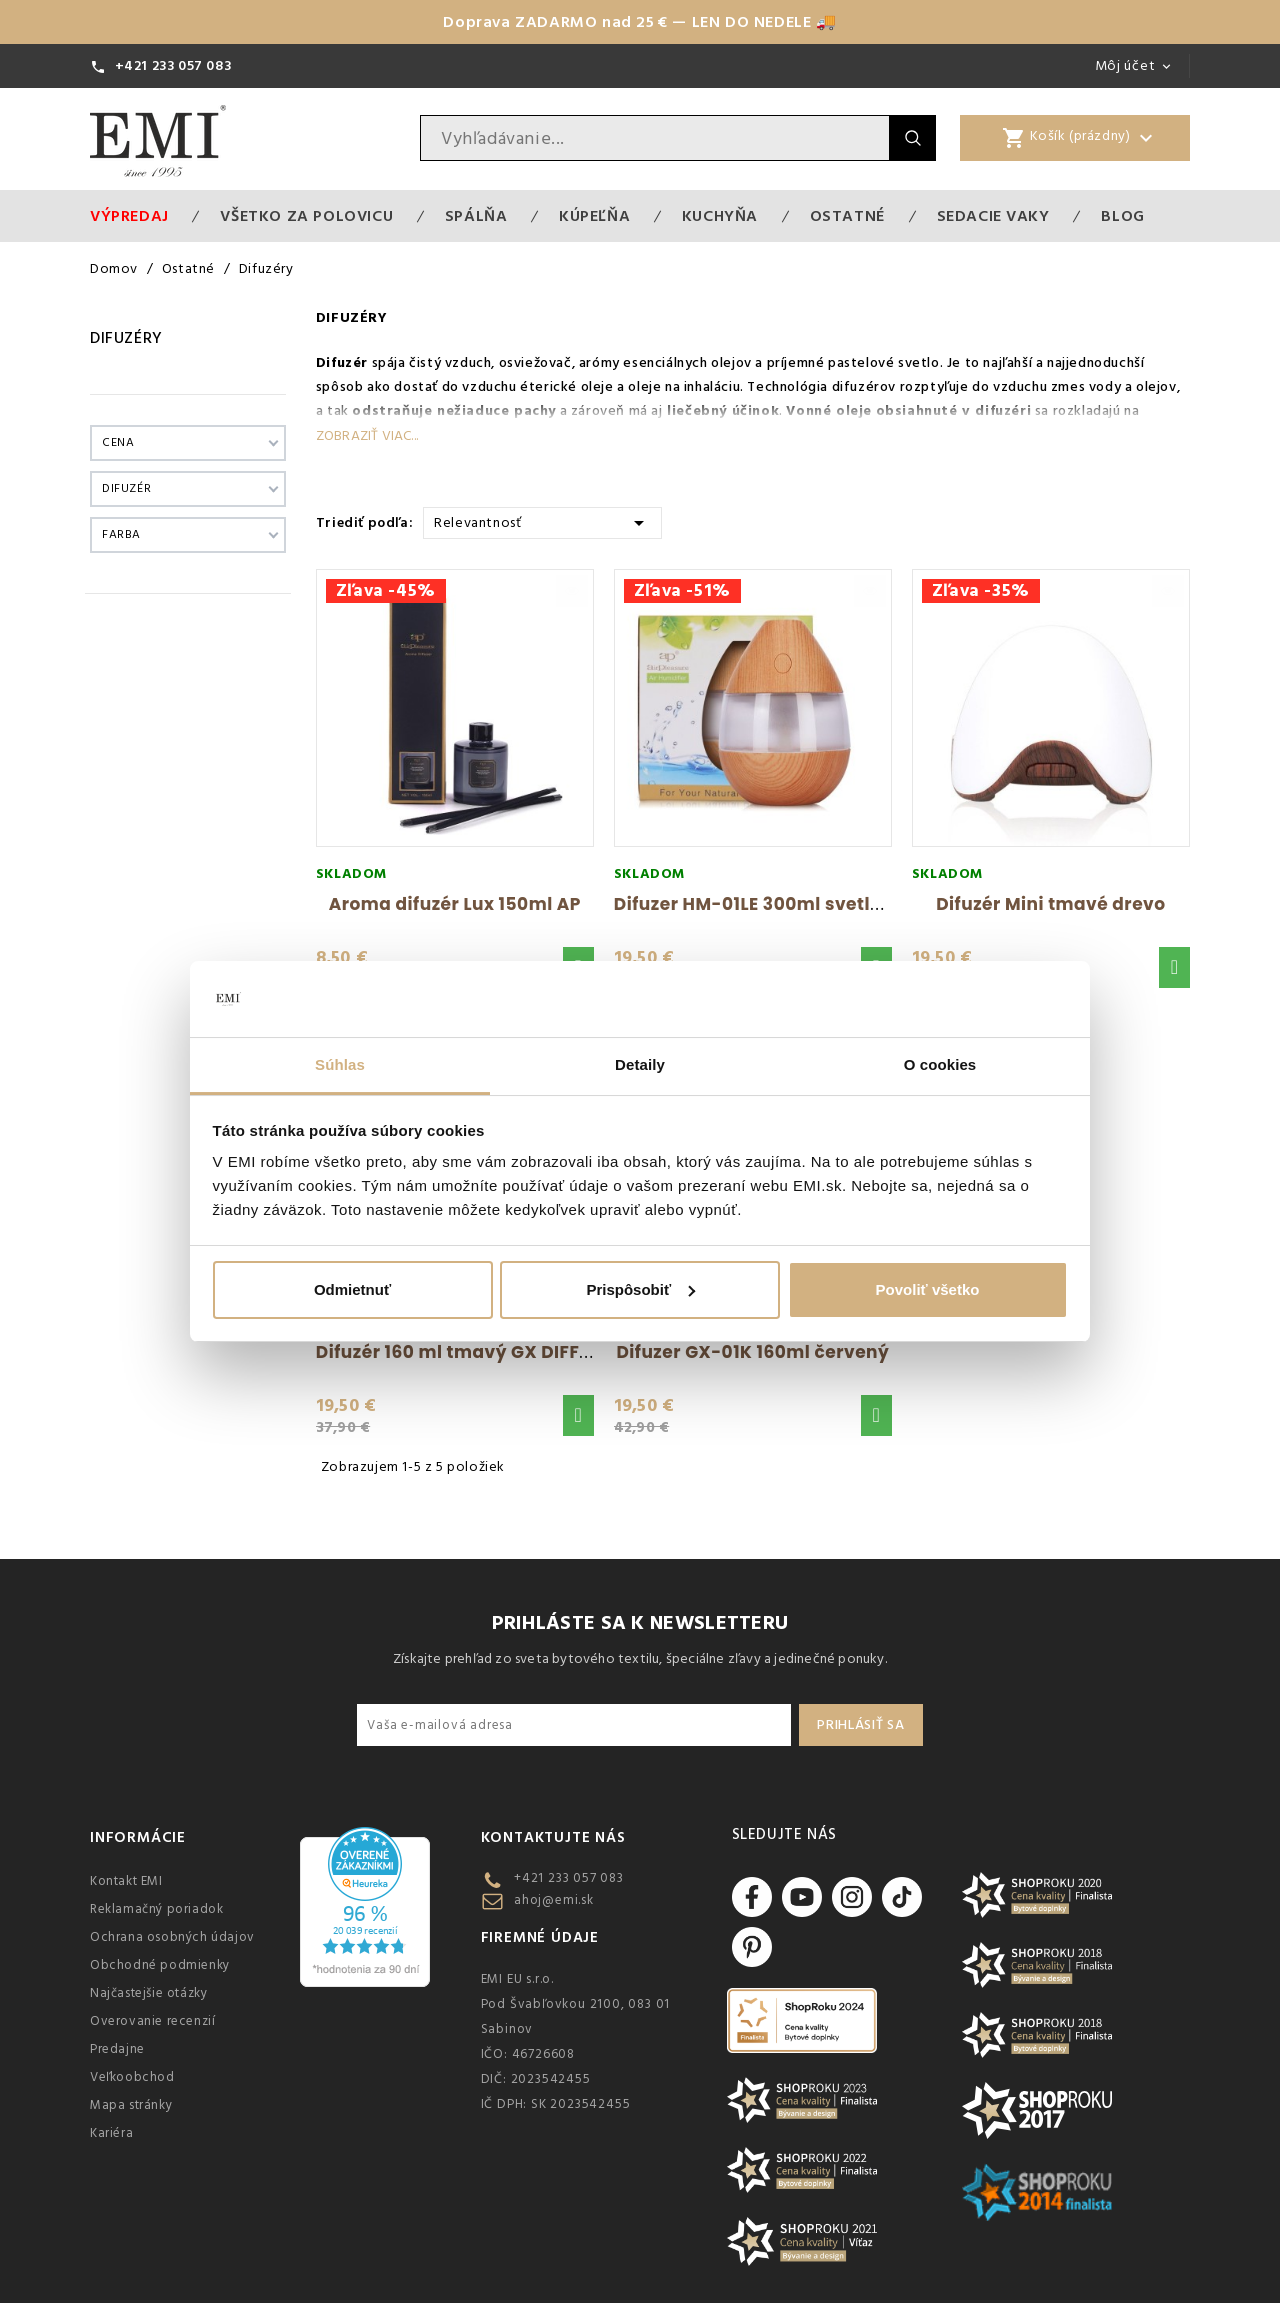 This screenshot has height=2303, width=1280. Describe the element at coordinates (470, 1352) in the screenshot. I see `Difuzér 160 ml tmavý GX DIFFUSER` at that location.